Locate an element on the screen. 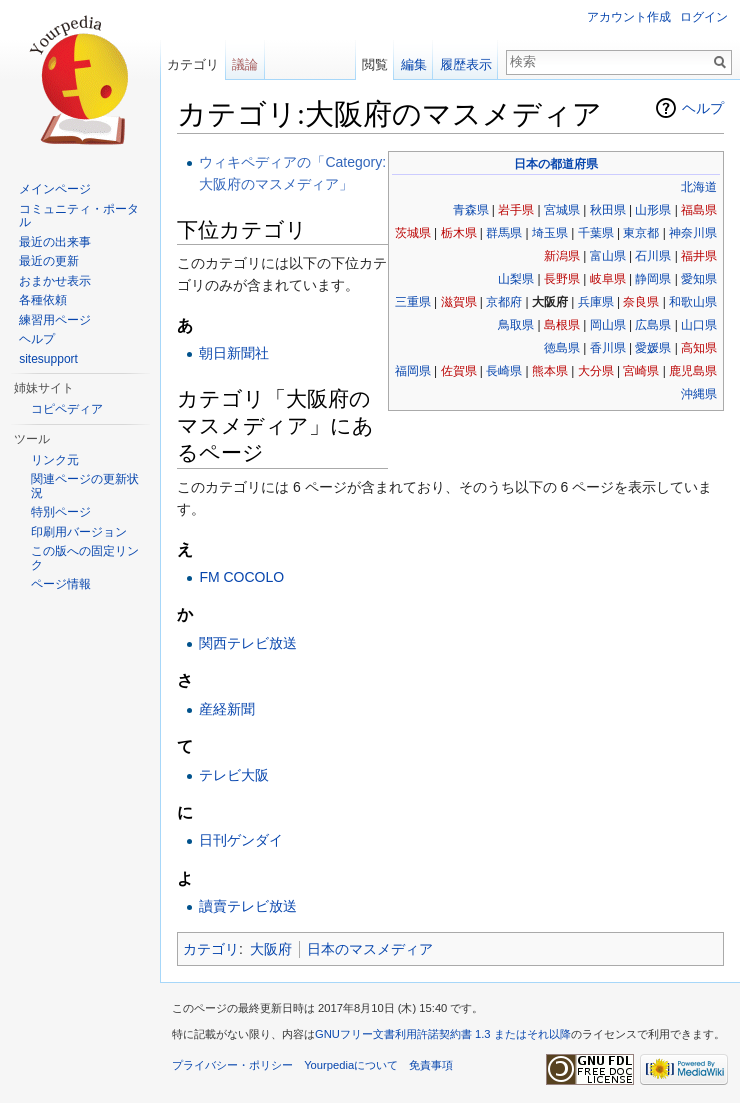  カテゴリ is located at coordinates (211, 949).